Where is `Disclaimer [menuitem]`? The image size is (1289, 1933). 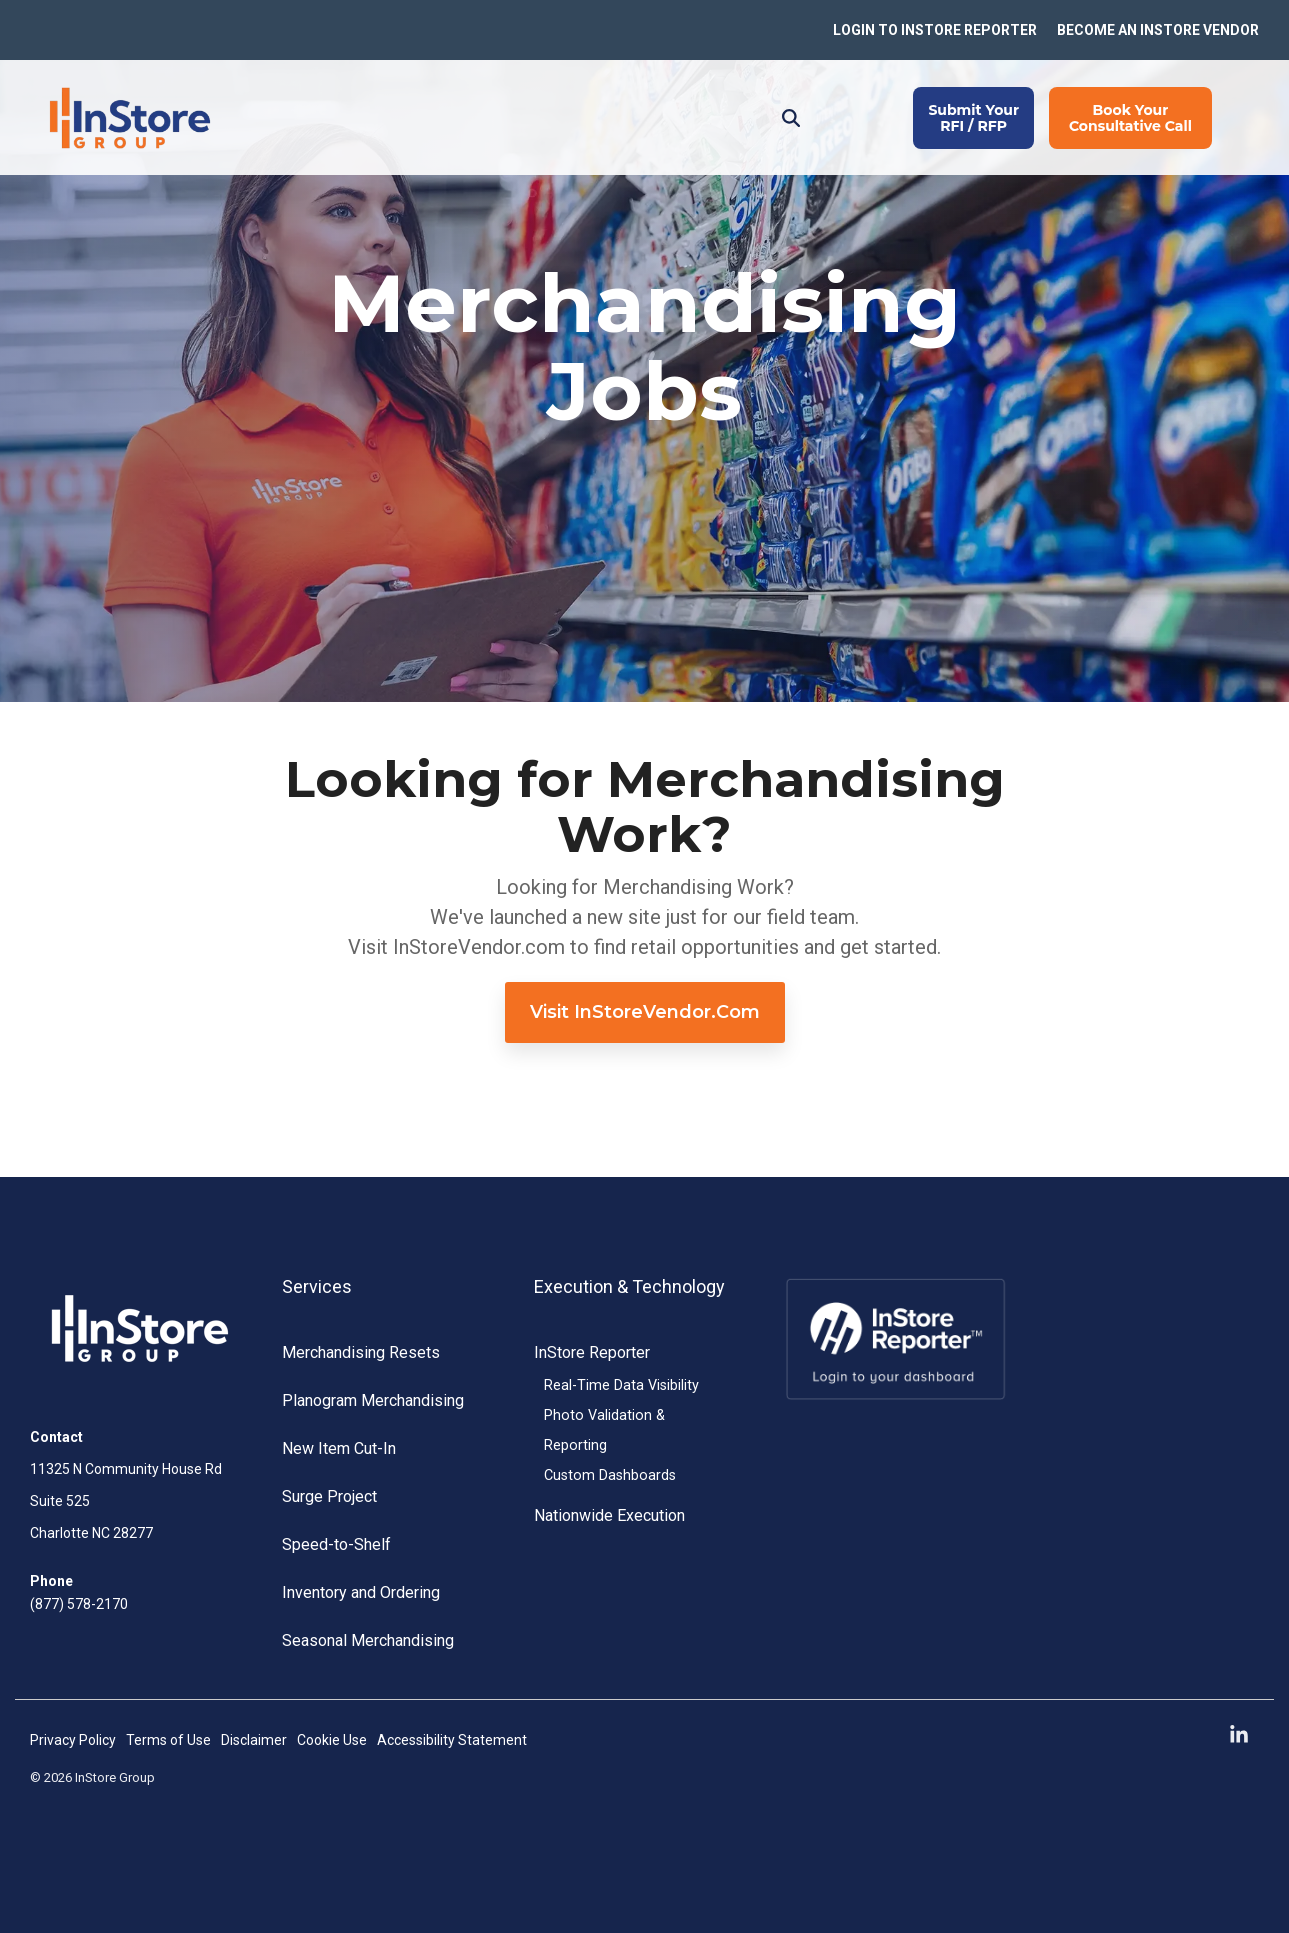
Disclaimer [menuitem] is located at coordinates (254, 1740).